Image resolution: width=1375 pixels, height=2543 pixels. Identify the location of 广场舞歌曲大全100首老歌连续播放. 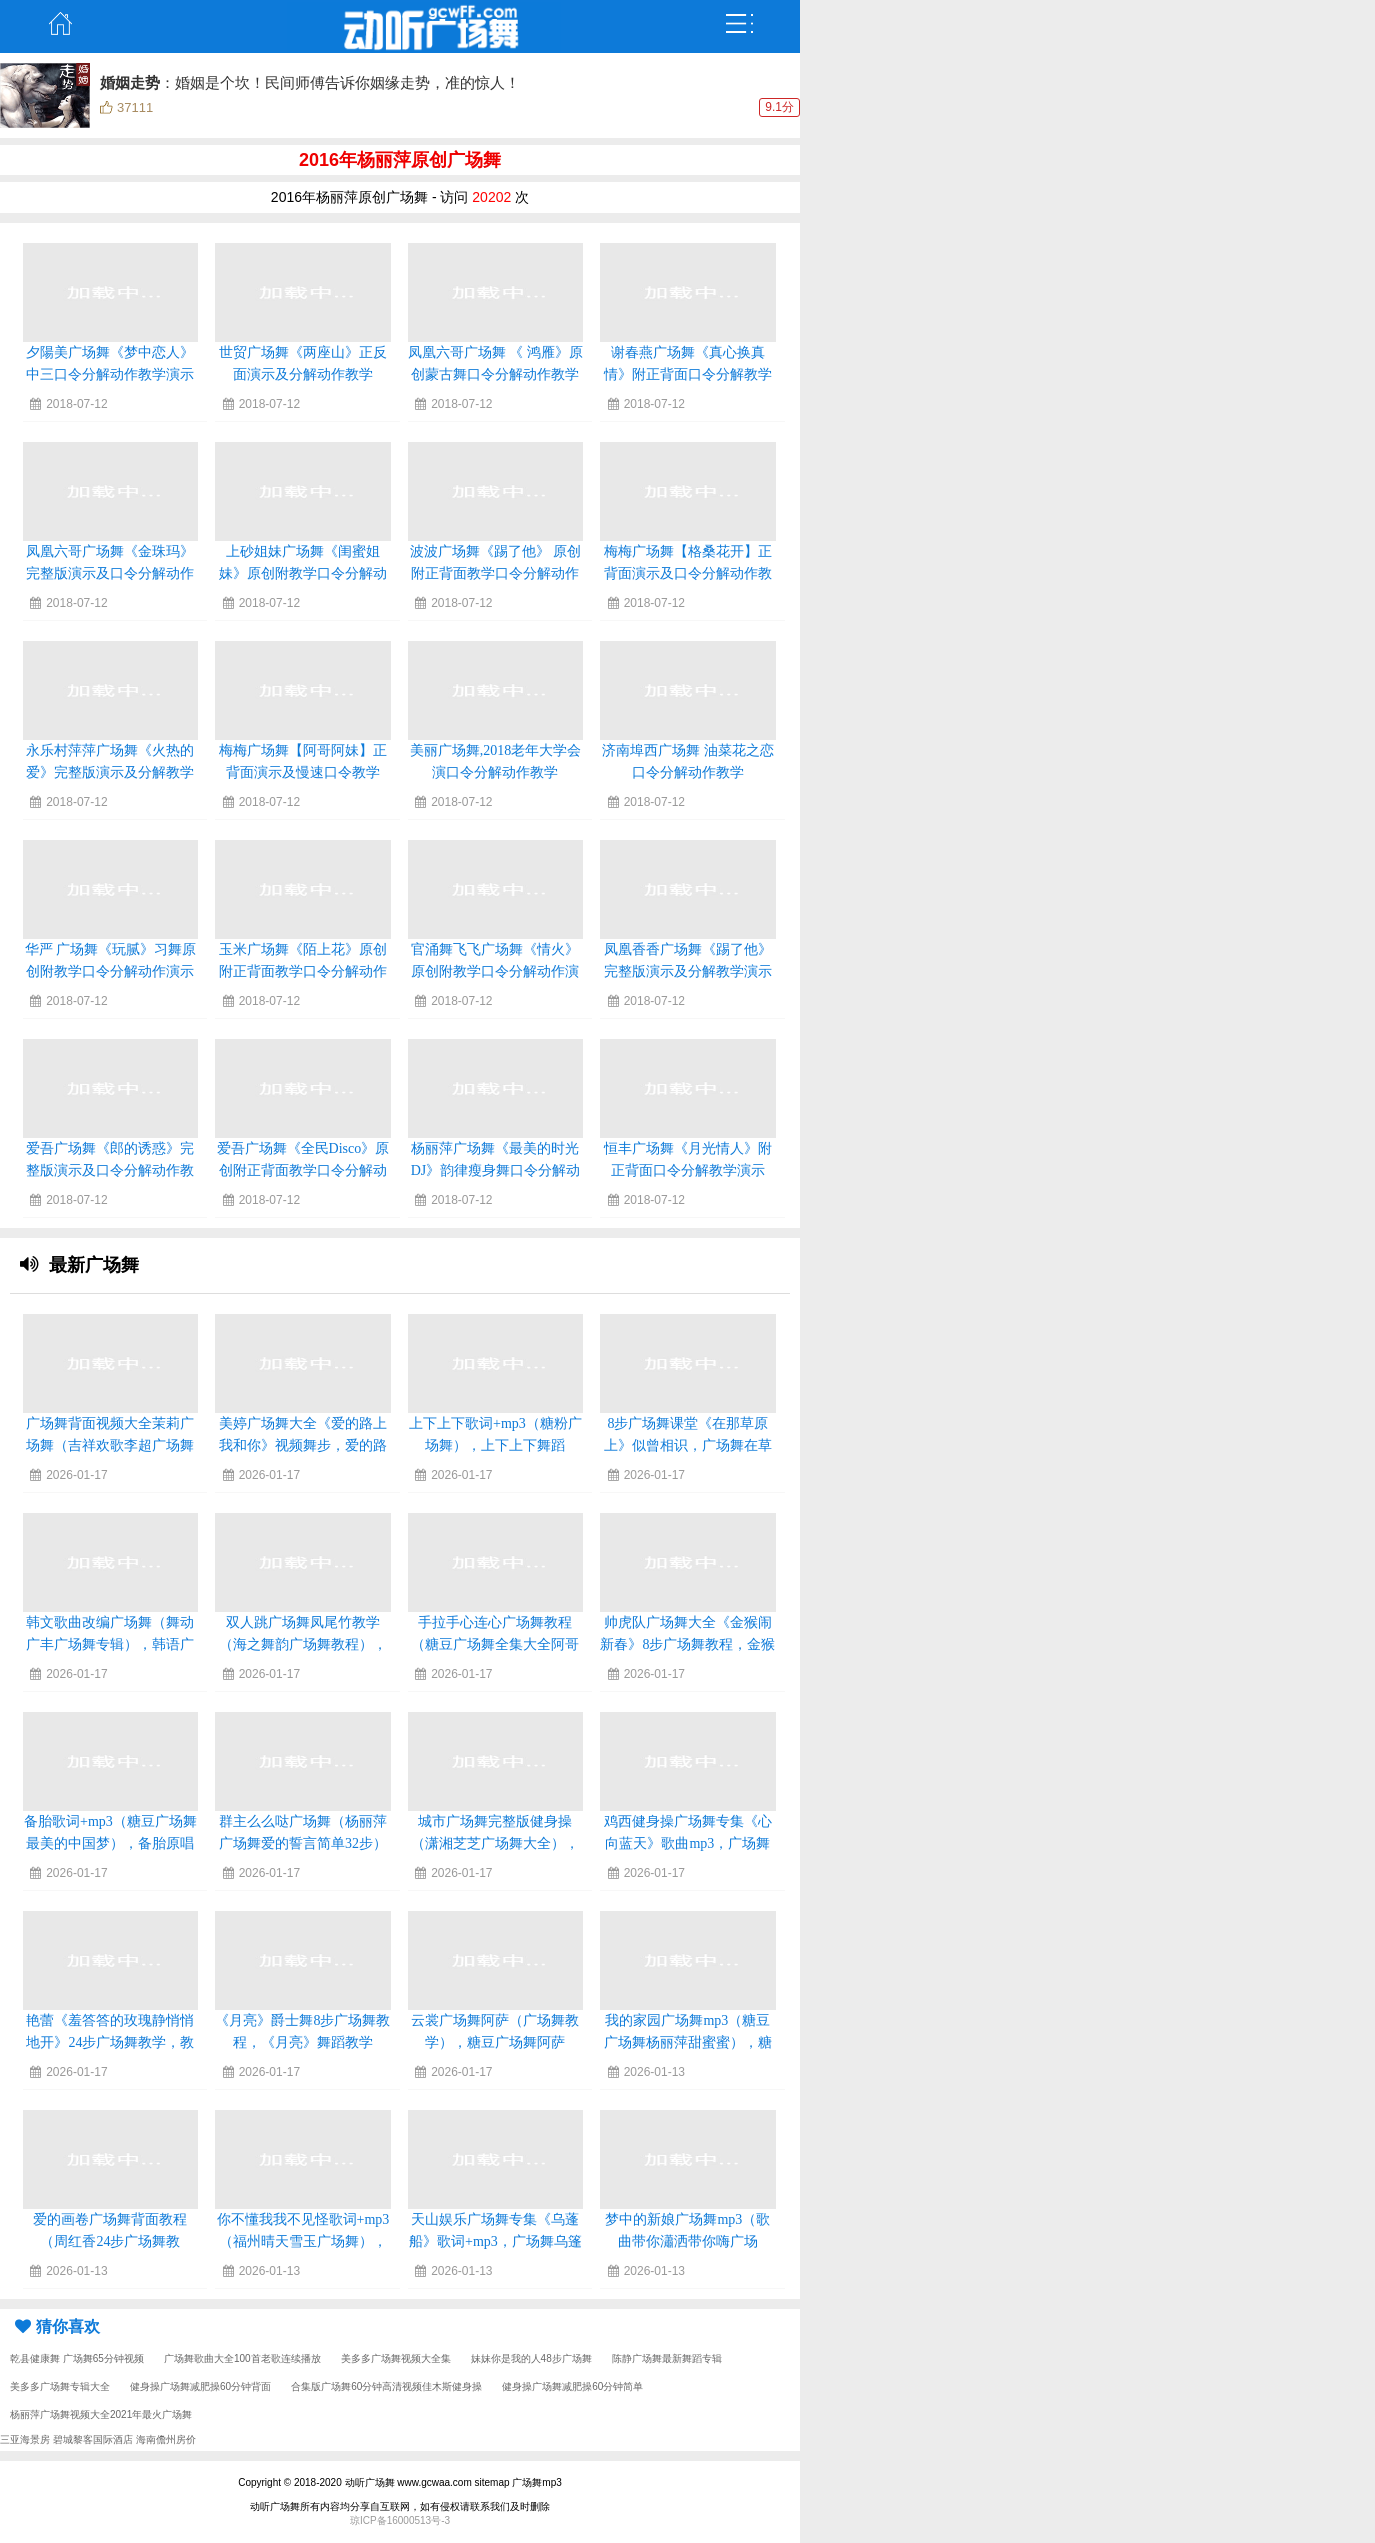
(242, 2358).